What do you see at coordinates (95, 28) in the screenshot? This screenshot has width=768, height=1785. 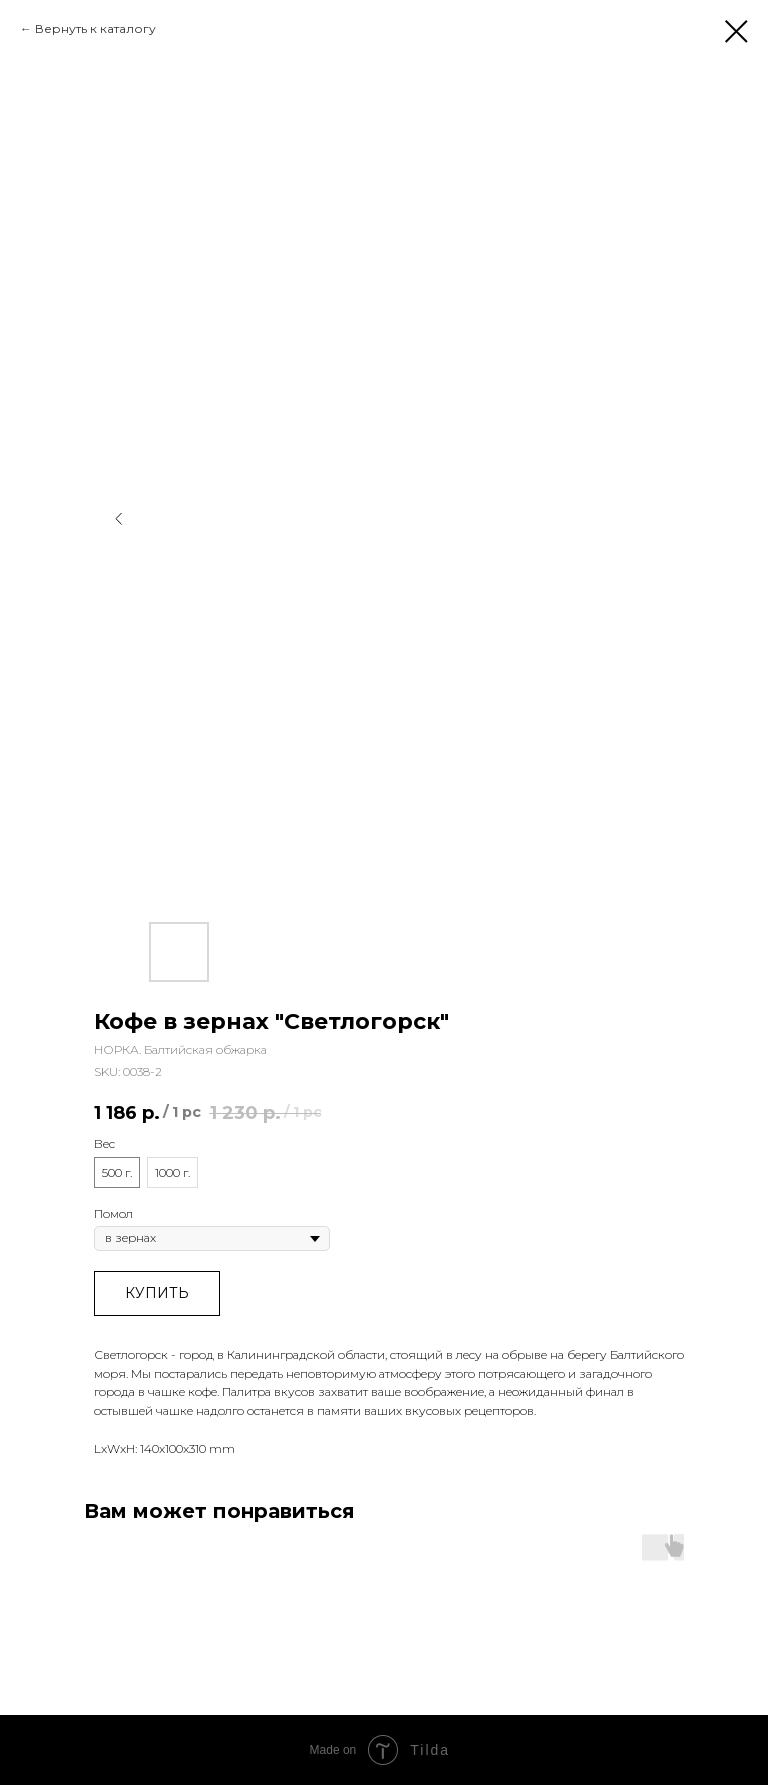 I see `Вернуть к каталогу` at bounding box center [95, 28].